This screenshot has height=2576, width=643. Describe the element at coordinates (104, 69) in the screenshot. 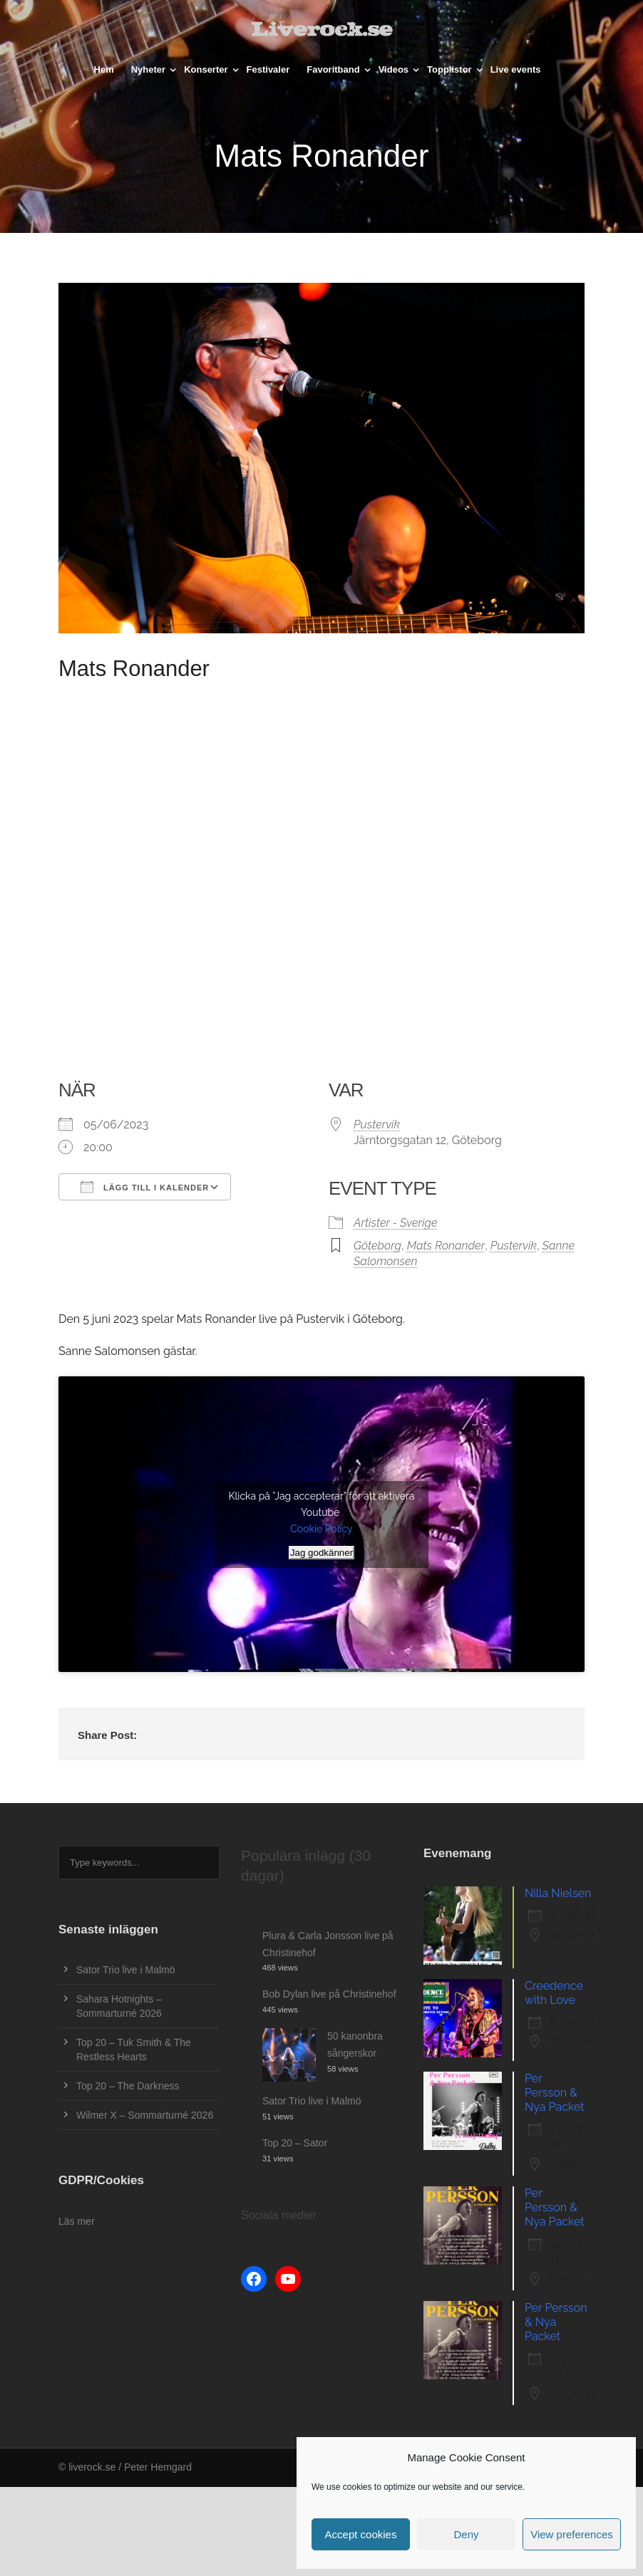

I see `Hem` at that location.